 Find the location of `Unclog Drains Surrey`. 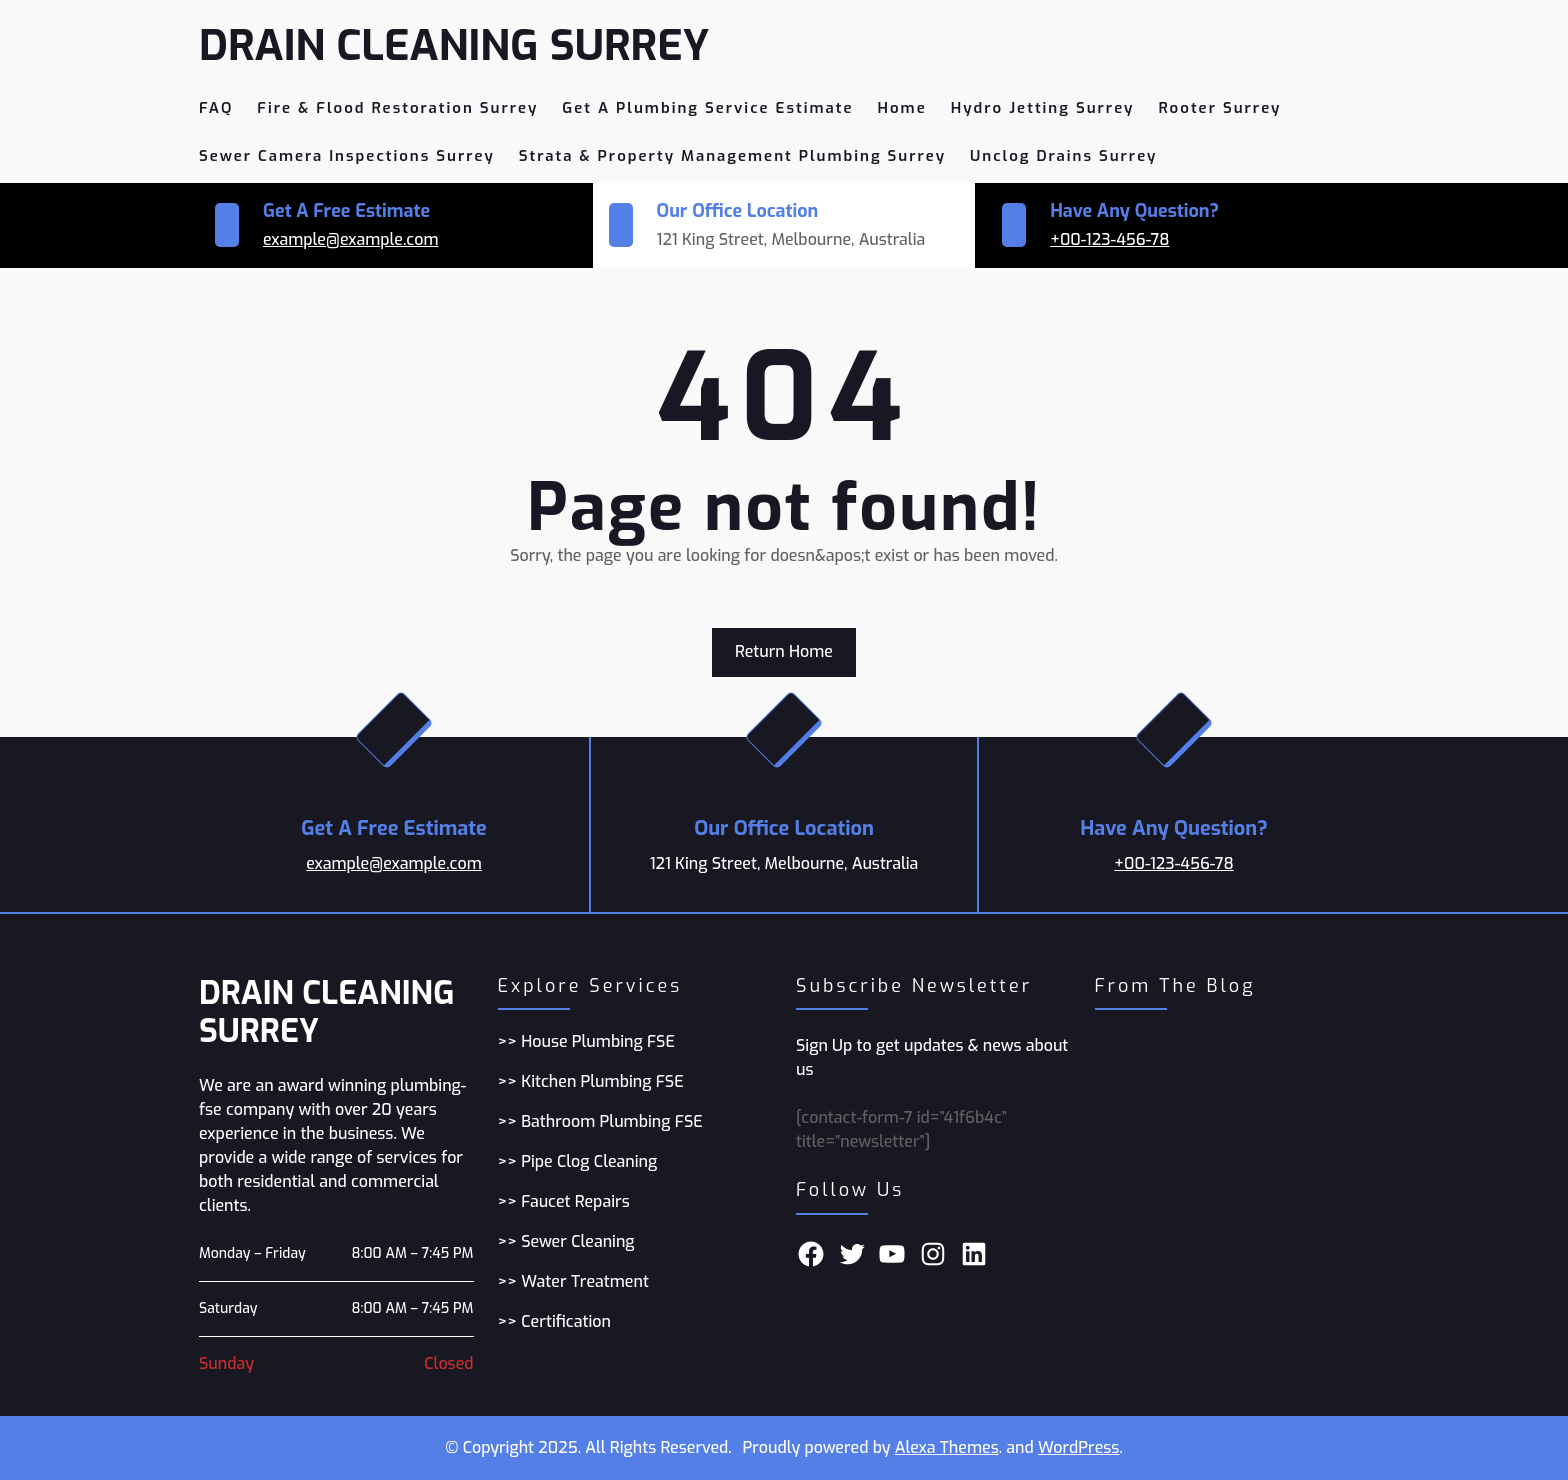

Unclog Drains Surrey is located at coordinates (1063, 156).